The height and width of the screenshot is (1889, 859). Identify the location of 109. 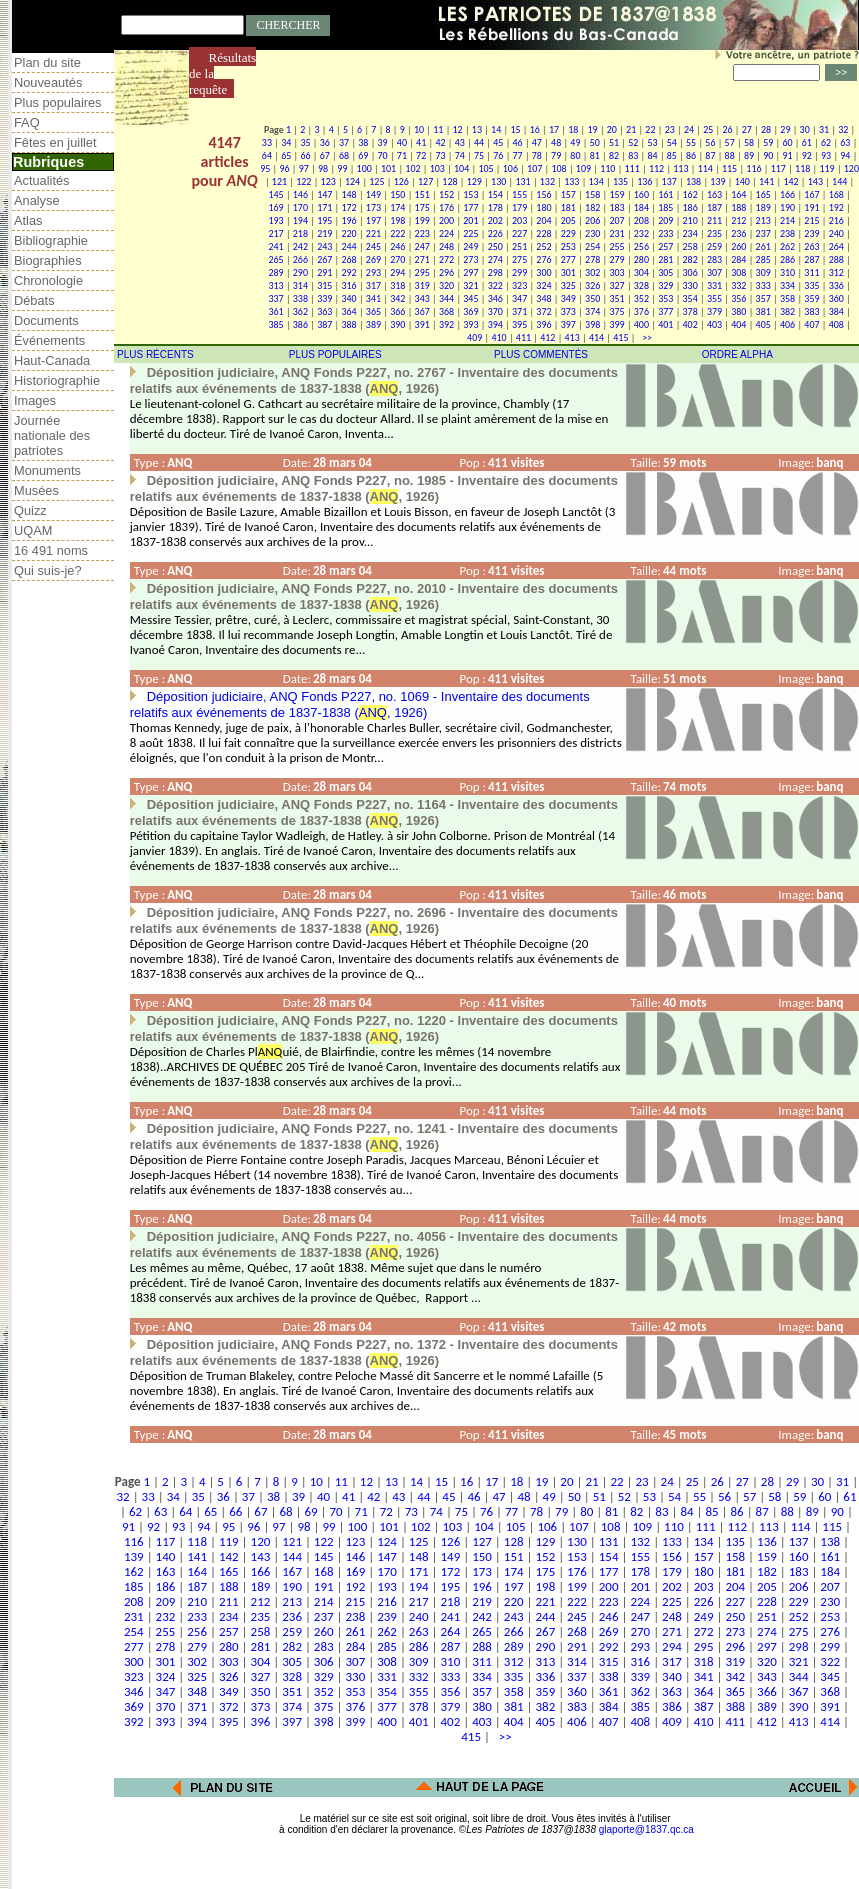
(583, 168).